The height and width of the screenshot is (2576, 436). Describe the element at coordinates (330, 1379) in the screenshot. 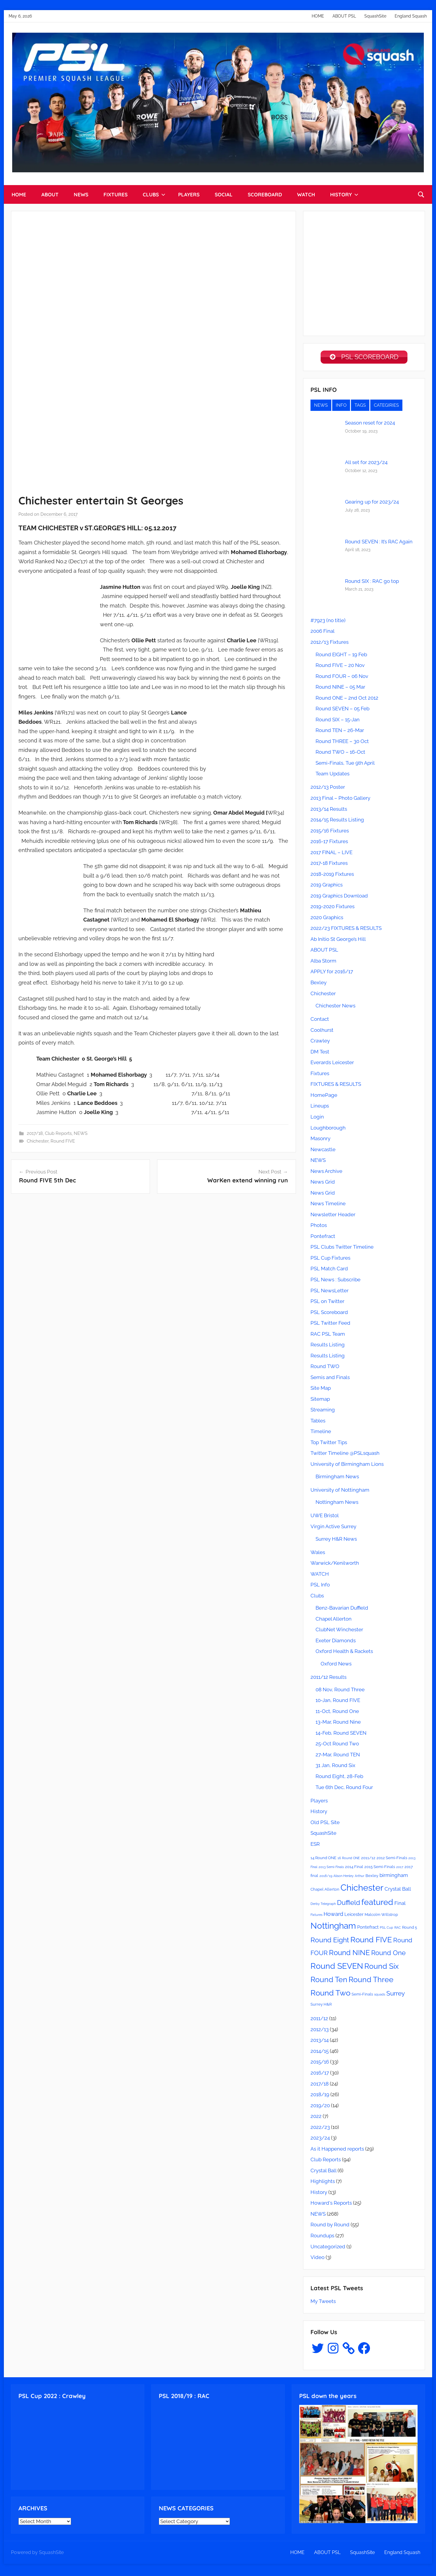

I see `Semis and Finals` at that location.